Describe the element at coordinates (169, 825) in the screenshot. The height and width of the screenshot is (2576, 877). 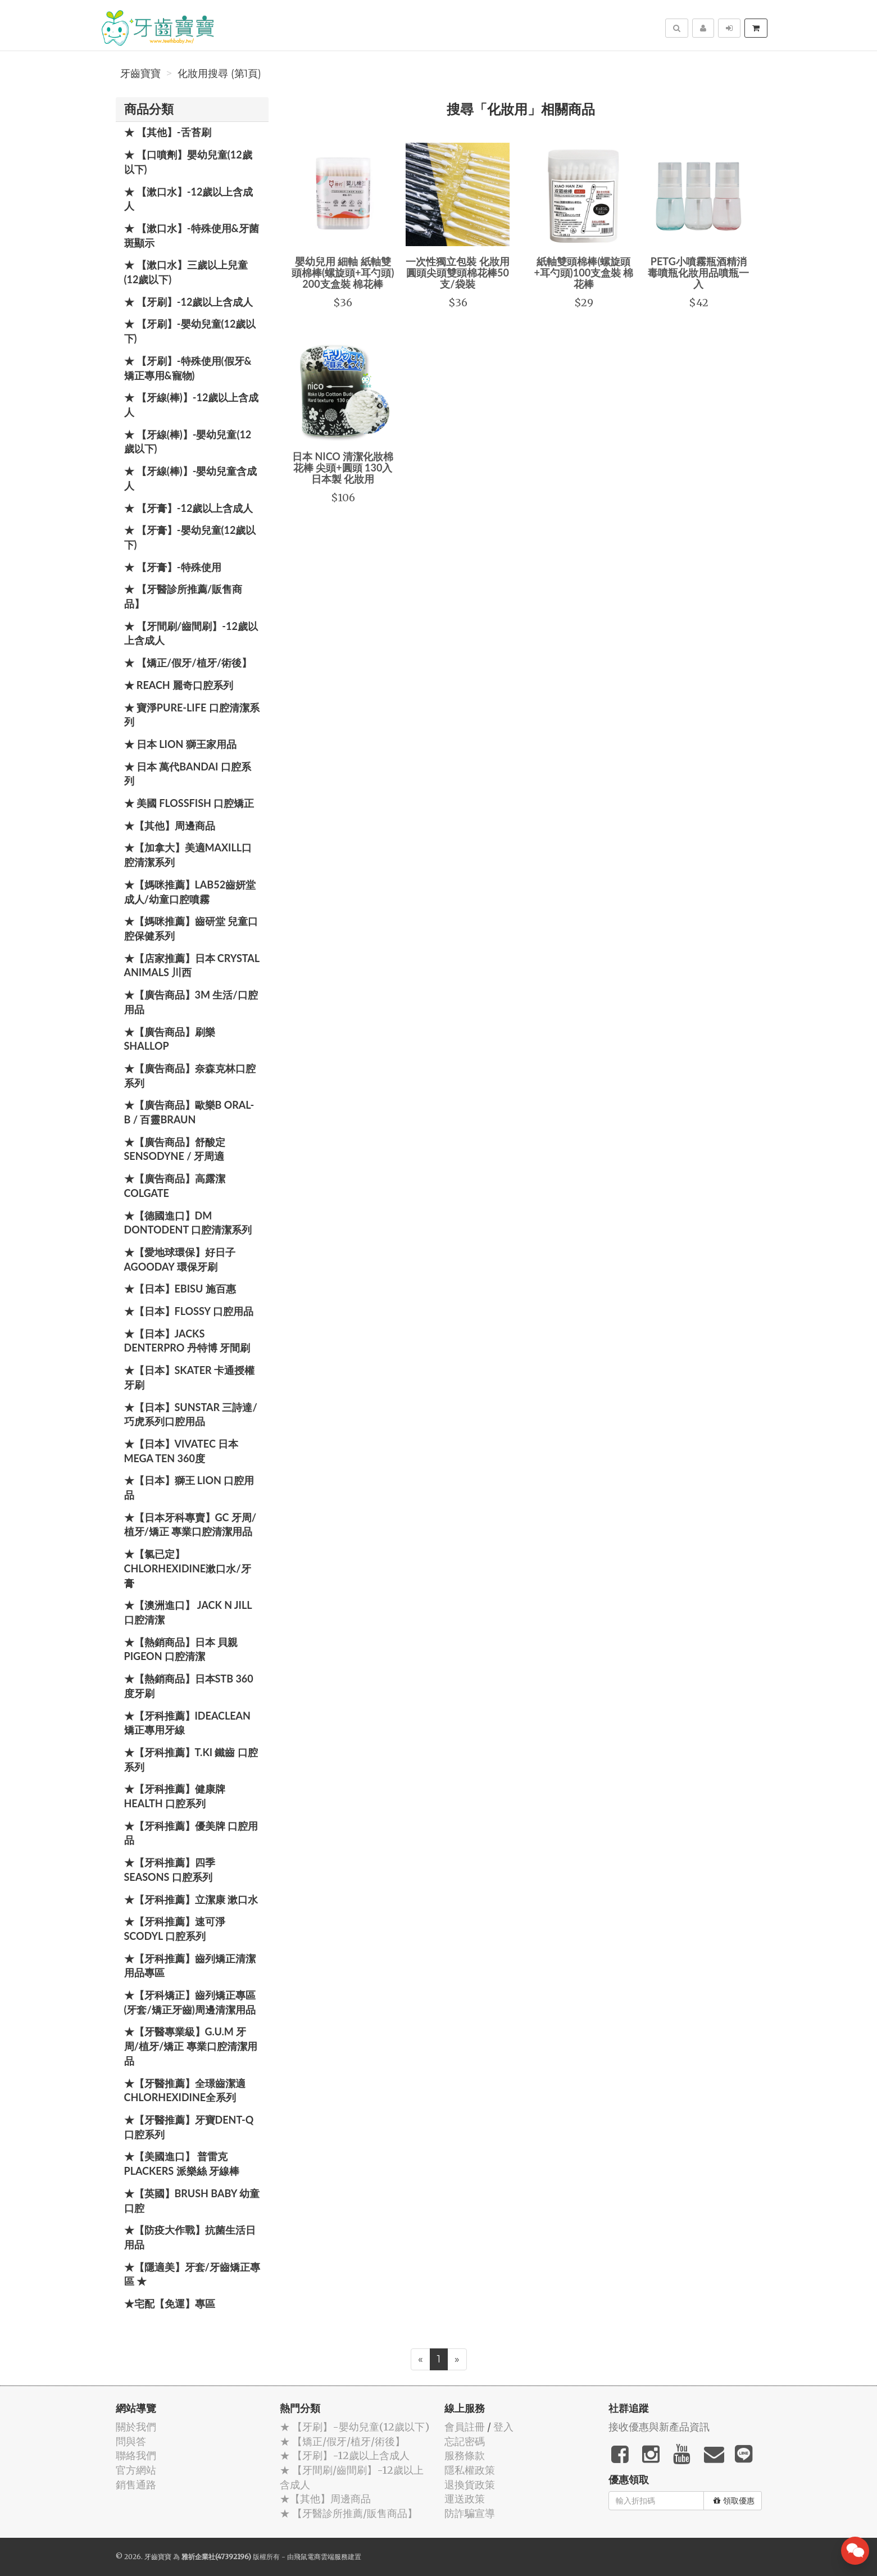
I see `★【其他】周邊商品` at that location.